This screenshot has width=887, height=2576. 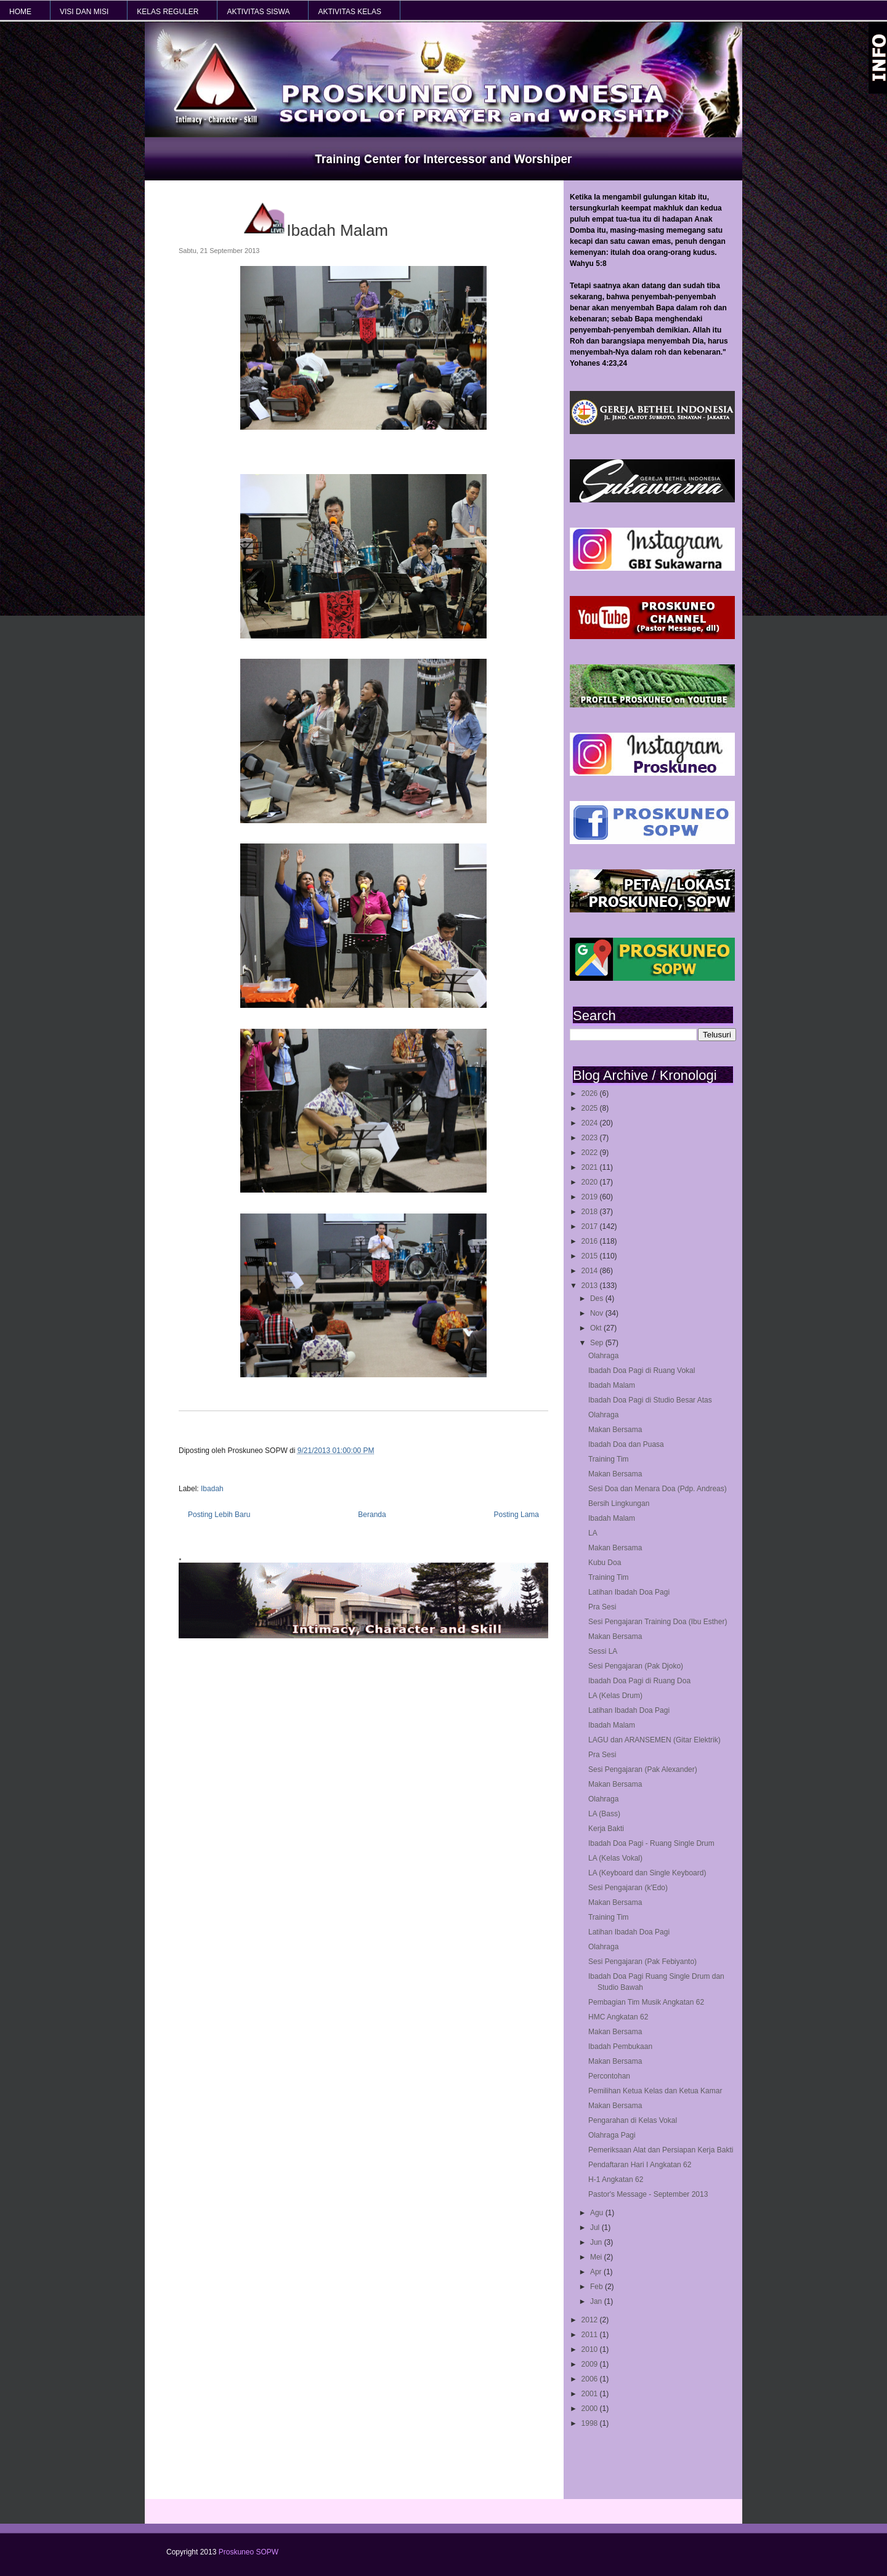 I want to click on Sesi Pengajaran Training Doa (Ibu Esther), so click(x=657, y=1621).